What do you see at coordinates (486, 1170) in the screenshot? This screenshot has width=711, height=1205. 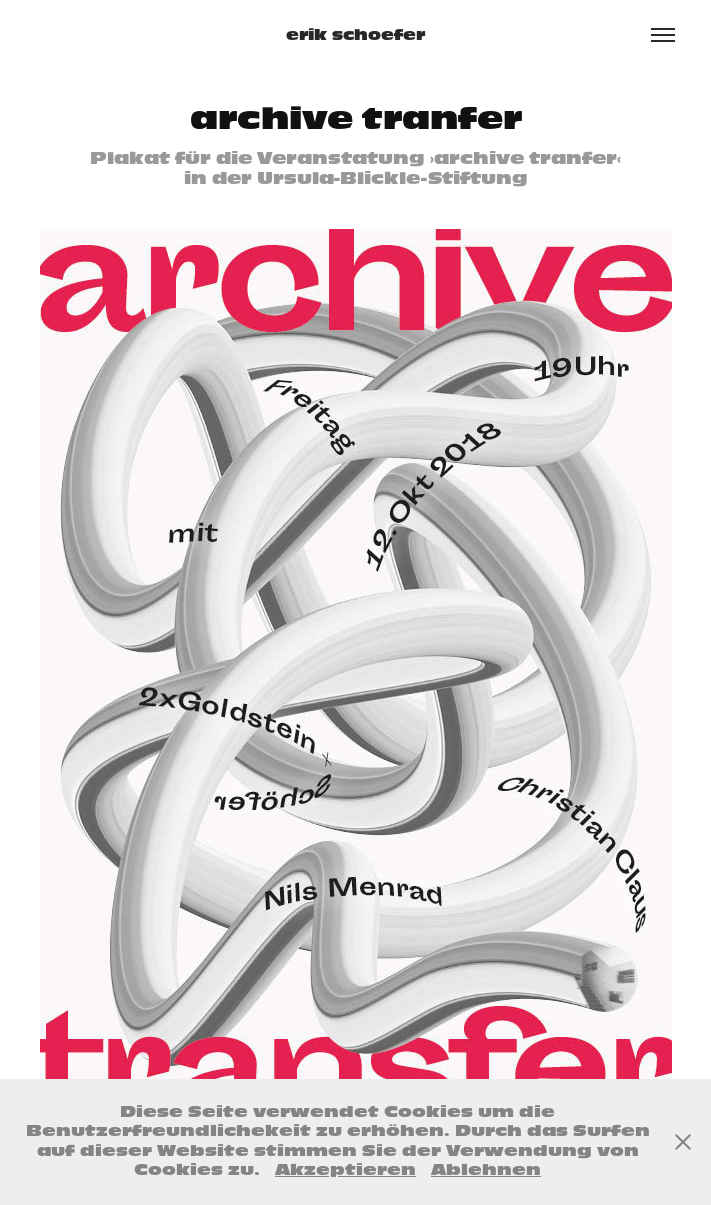 I see `Ablehnen` at bounding box center [486, 1170].